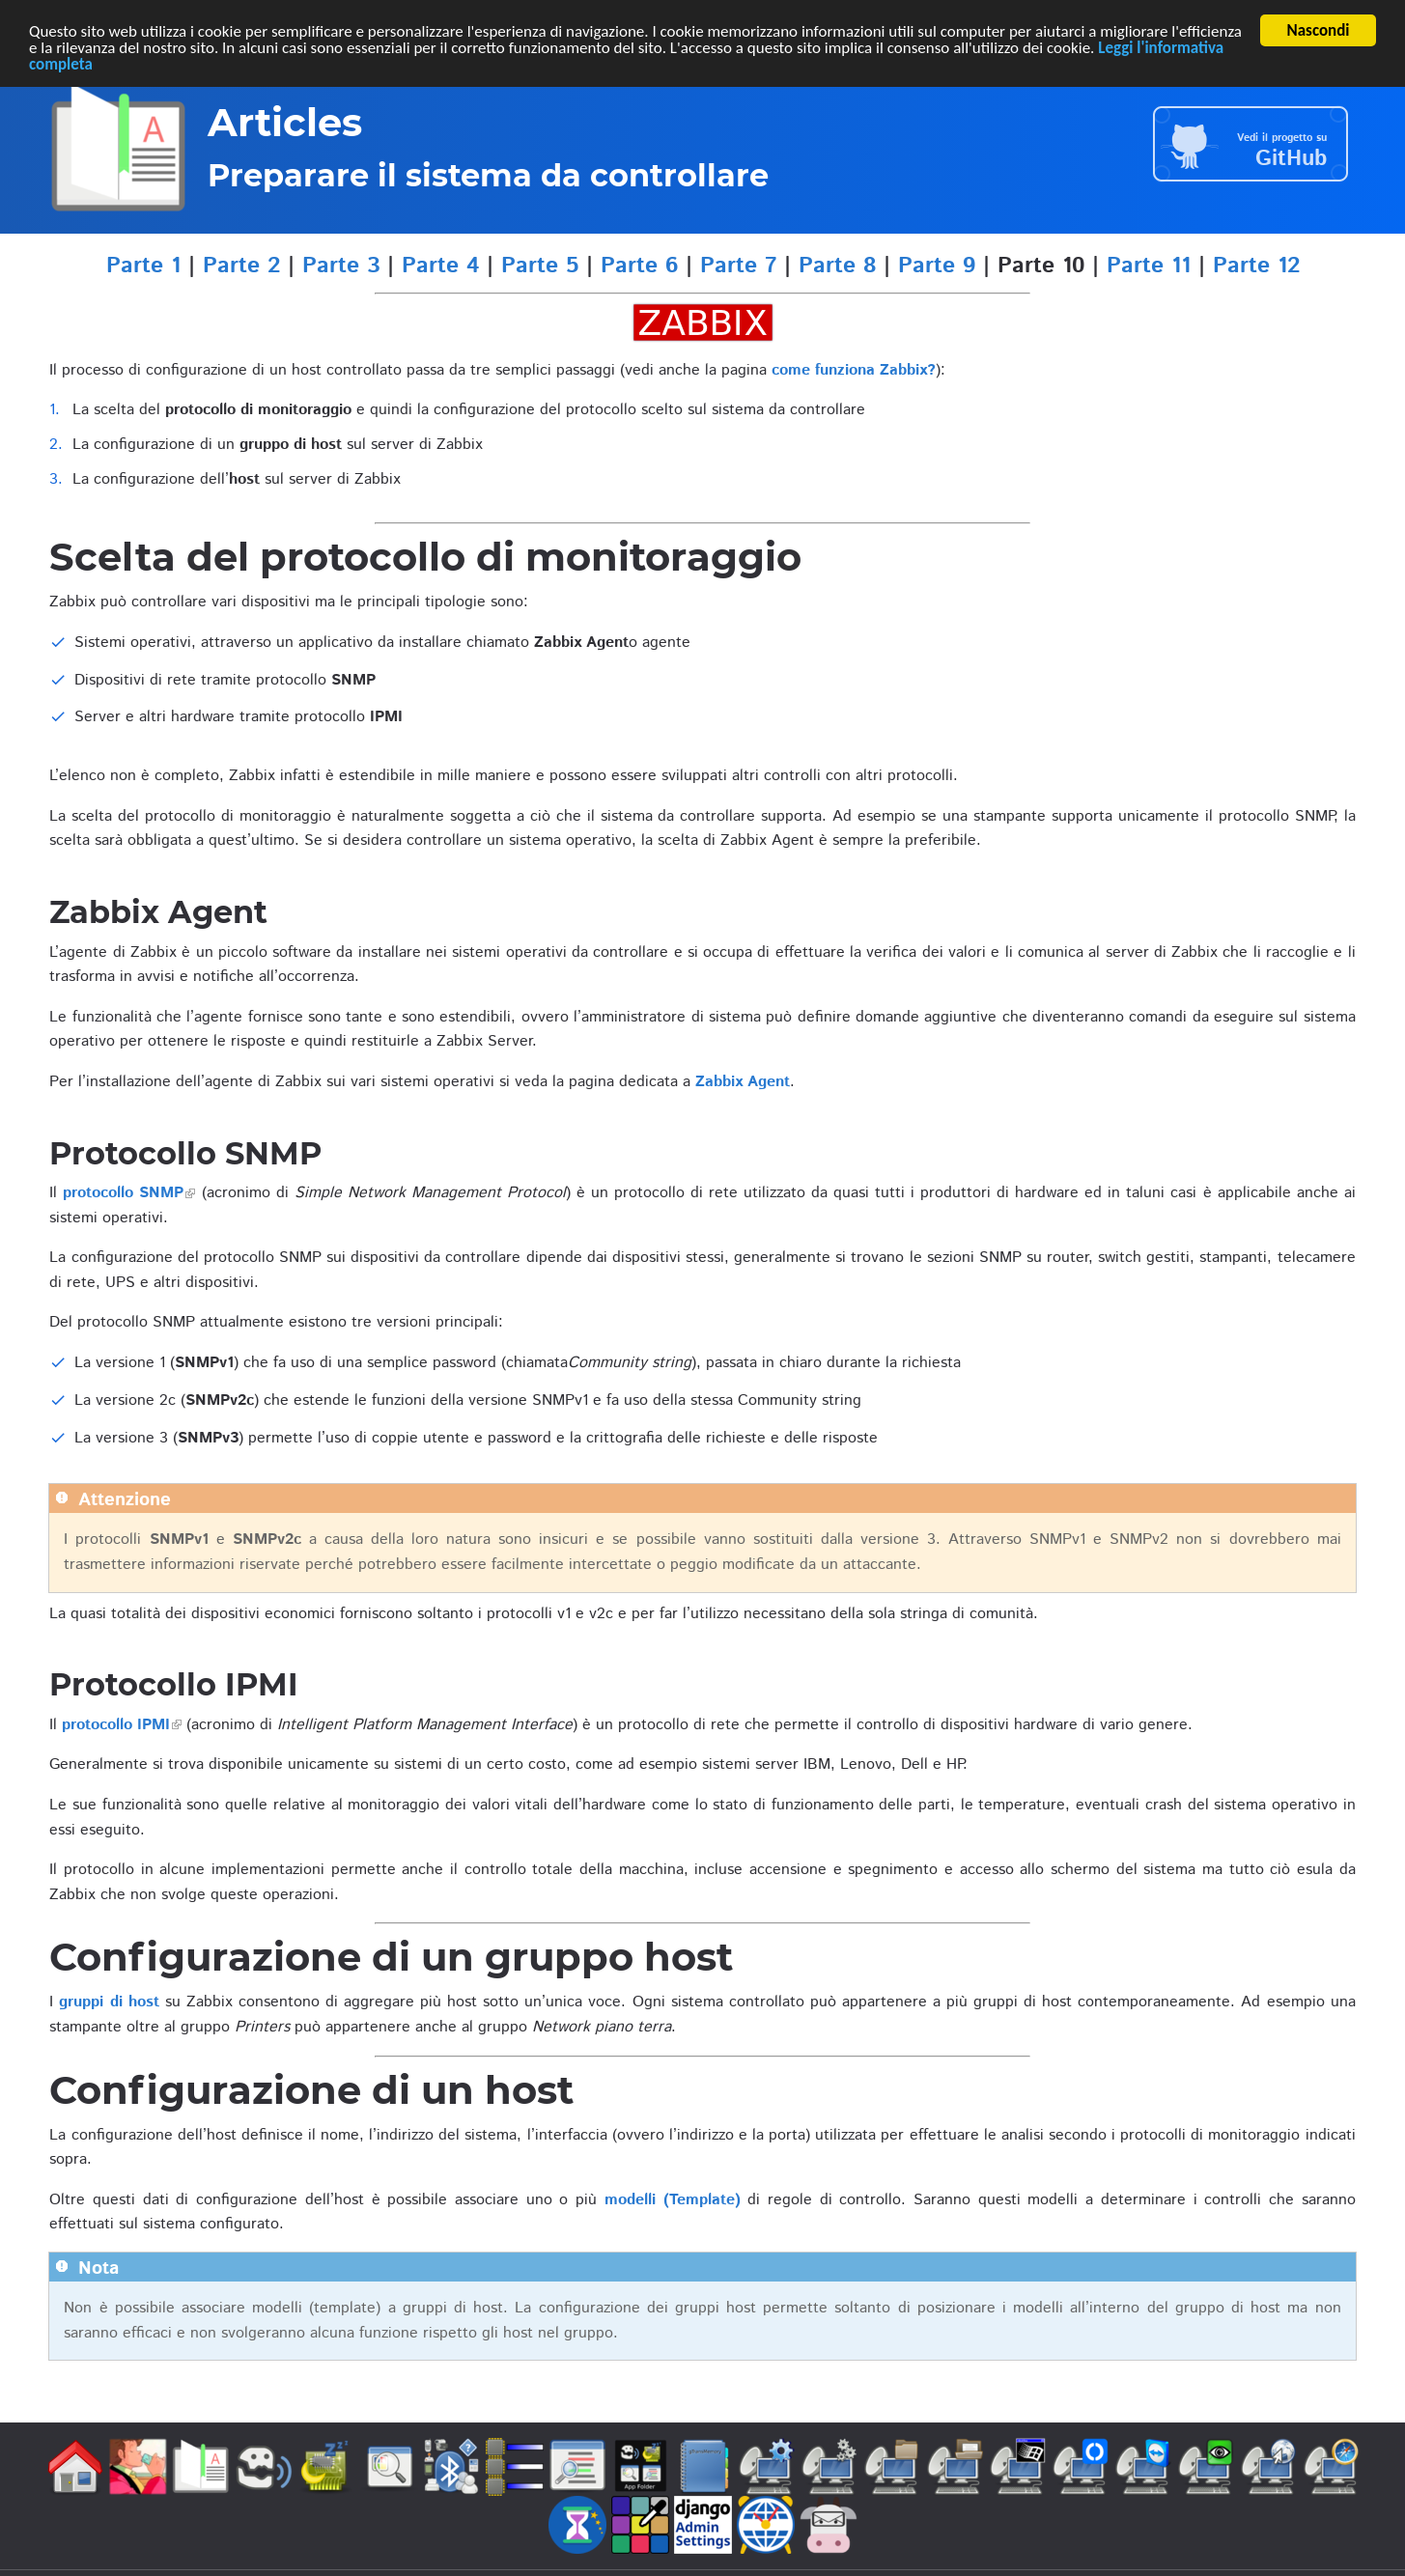 The image size is (1405, 2576). What do you see at coordinates (1318, 30) in the screenshot?
I see `Nascondi` at bounding box center [1318, 30].